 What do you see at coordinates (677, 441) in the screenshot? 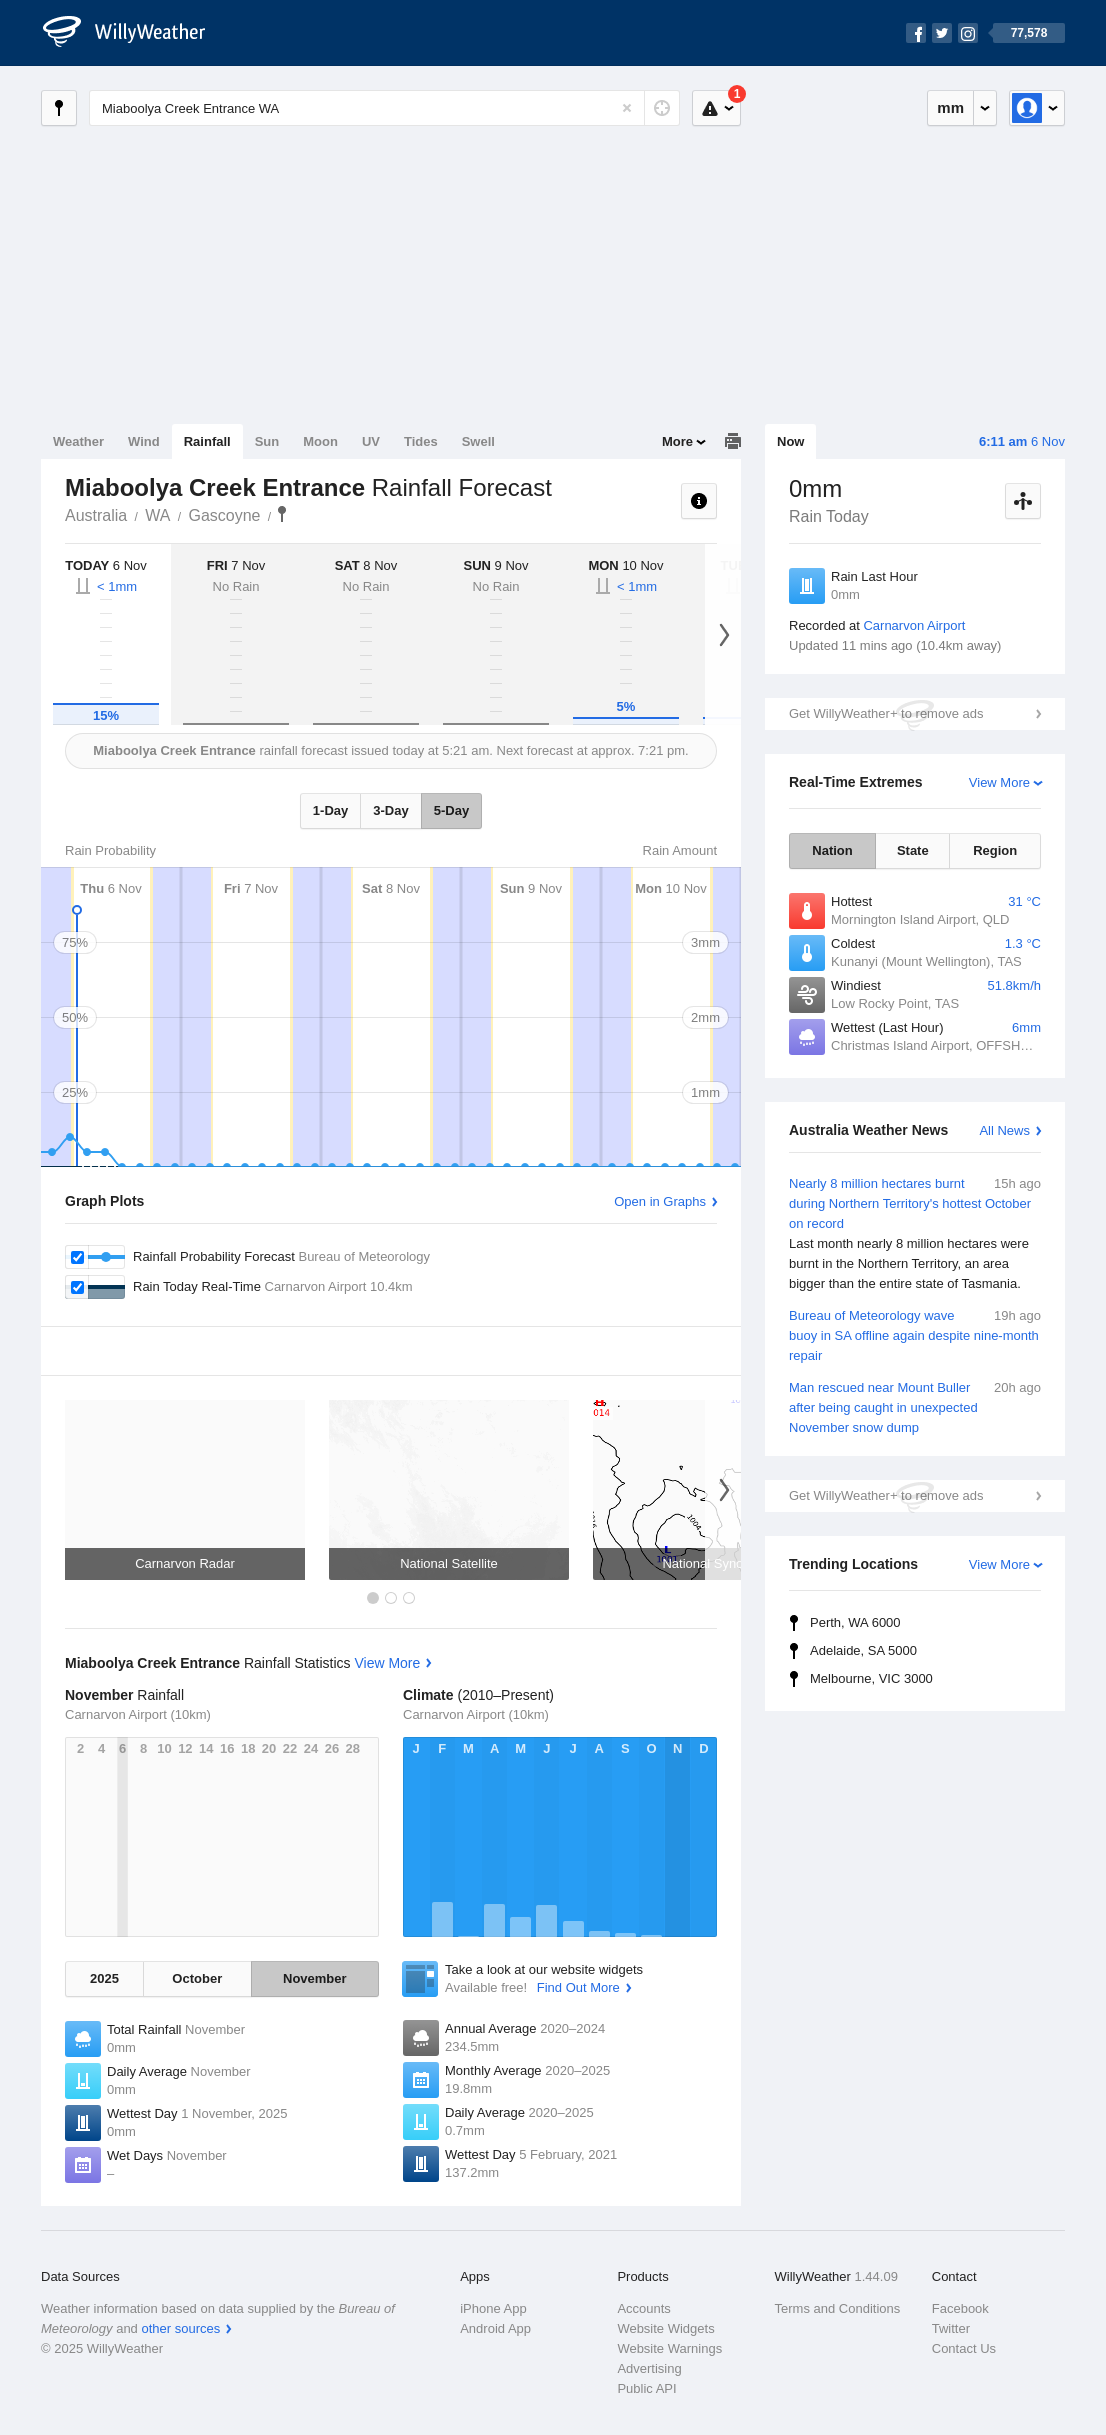
I see `More` at bounding box center [677, 441].